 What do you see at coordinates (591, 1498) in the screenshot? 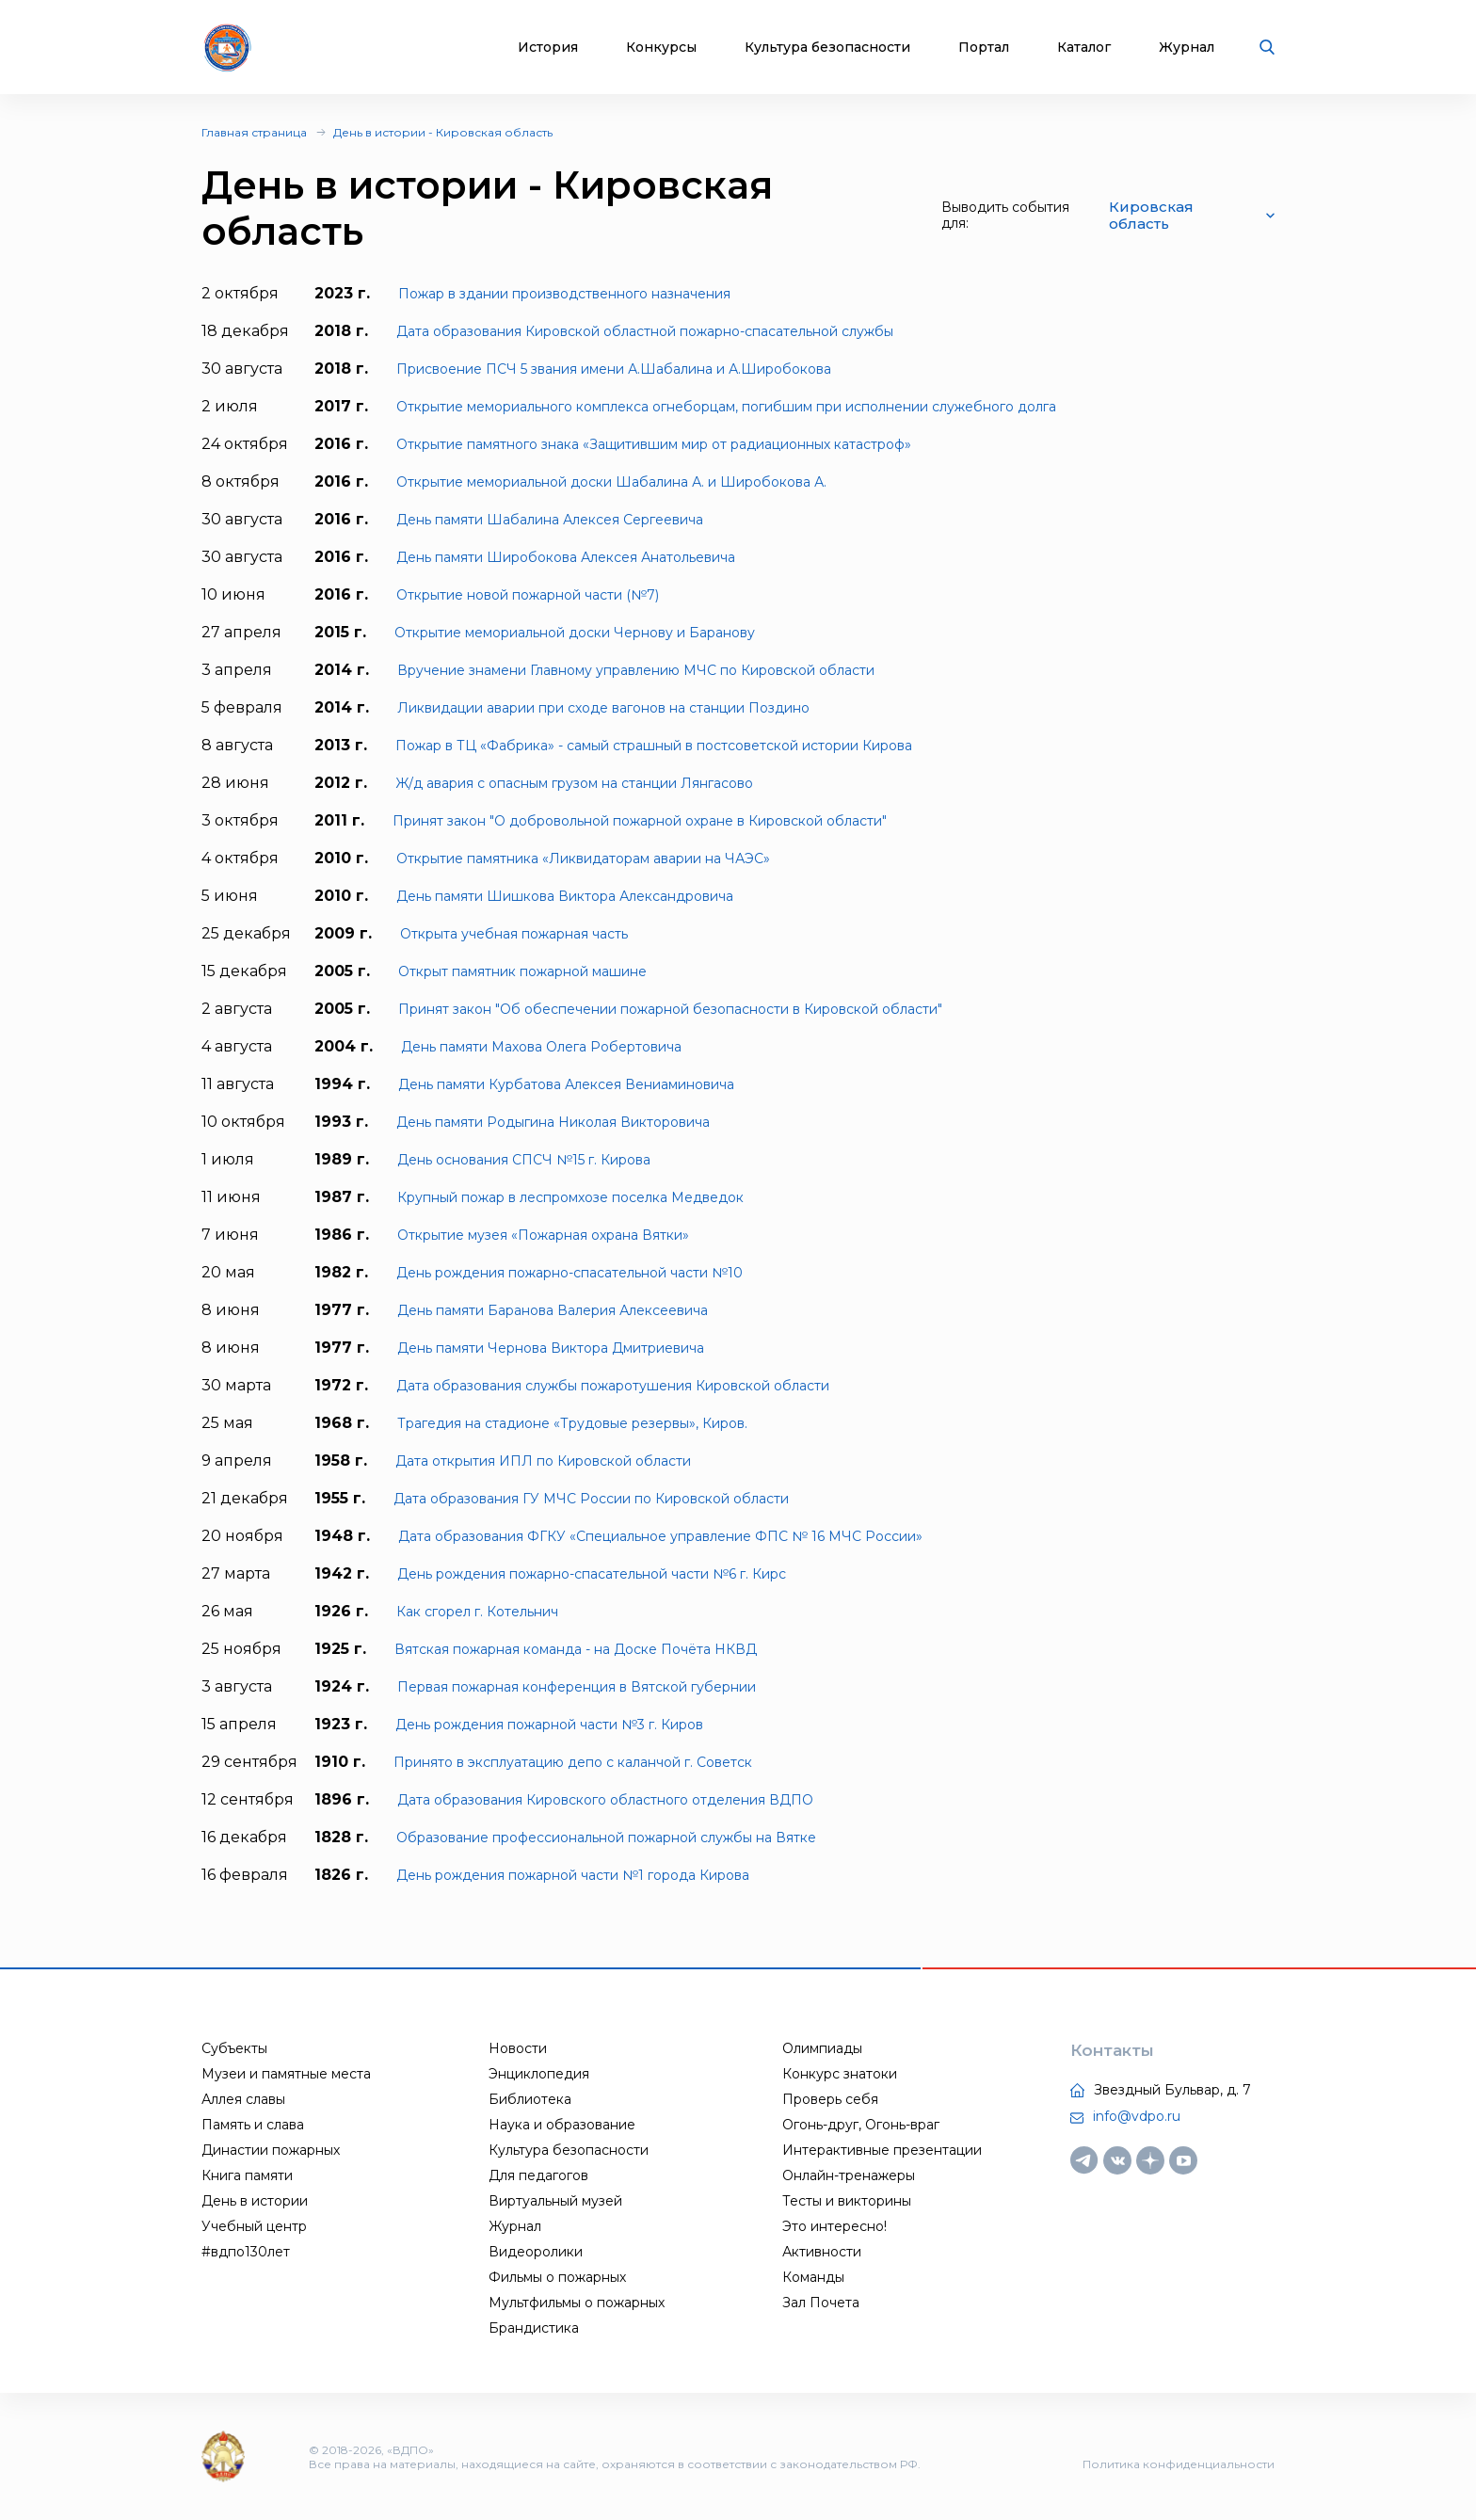
I see `Дата образования ГУ МЧС России по Кировской области` at bounding box center [591, 1498].